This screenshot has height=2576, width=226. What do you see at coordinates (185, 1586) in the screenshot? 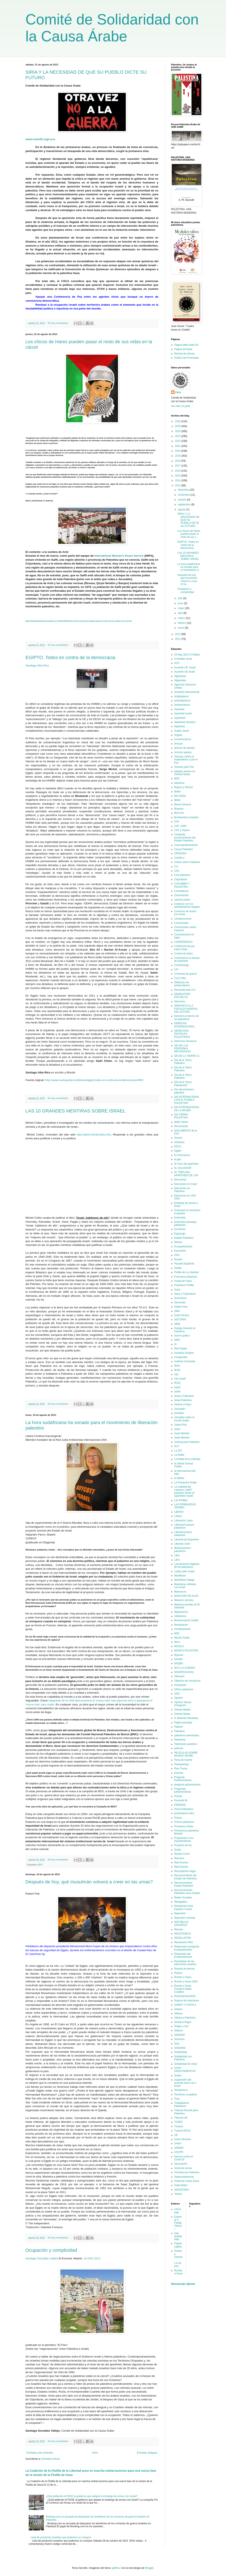
I see `Maniobras militares con Israel` at bounding box center [185, 1586].